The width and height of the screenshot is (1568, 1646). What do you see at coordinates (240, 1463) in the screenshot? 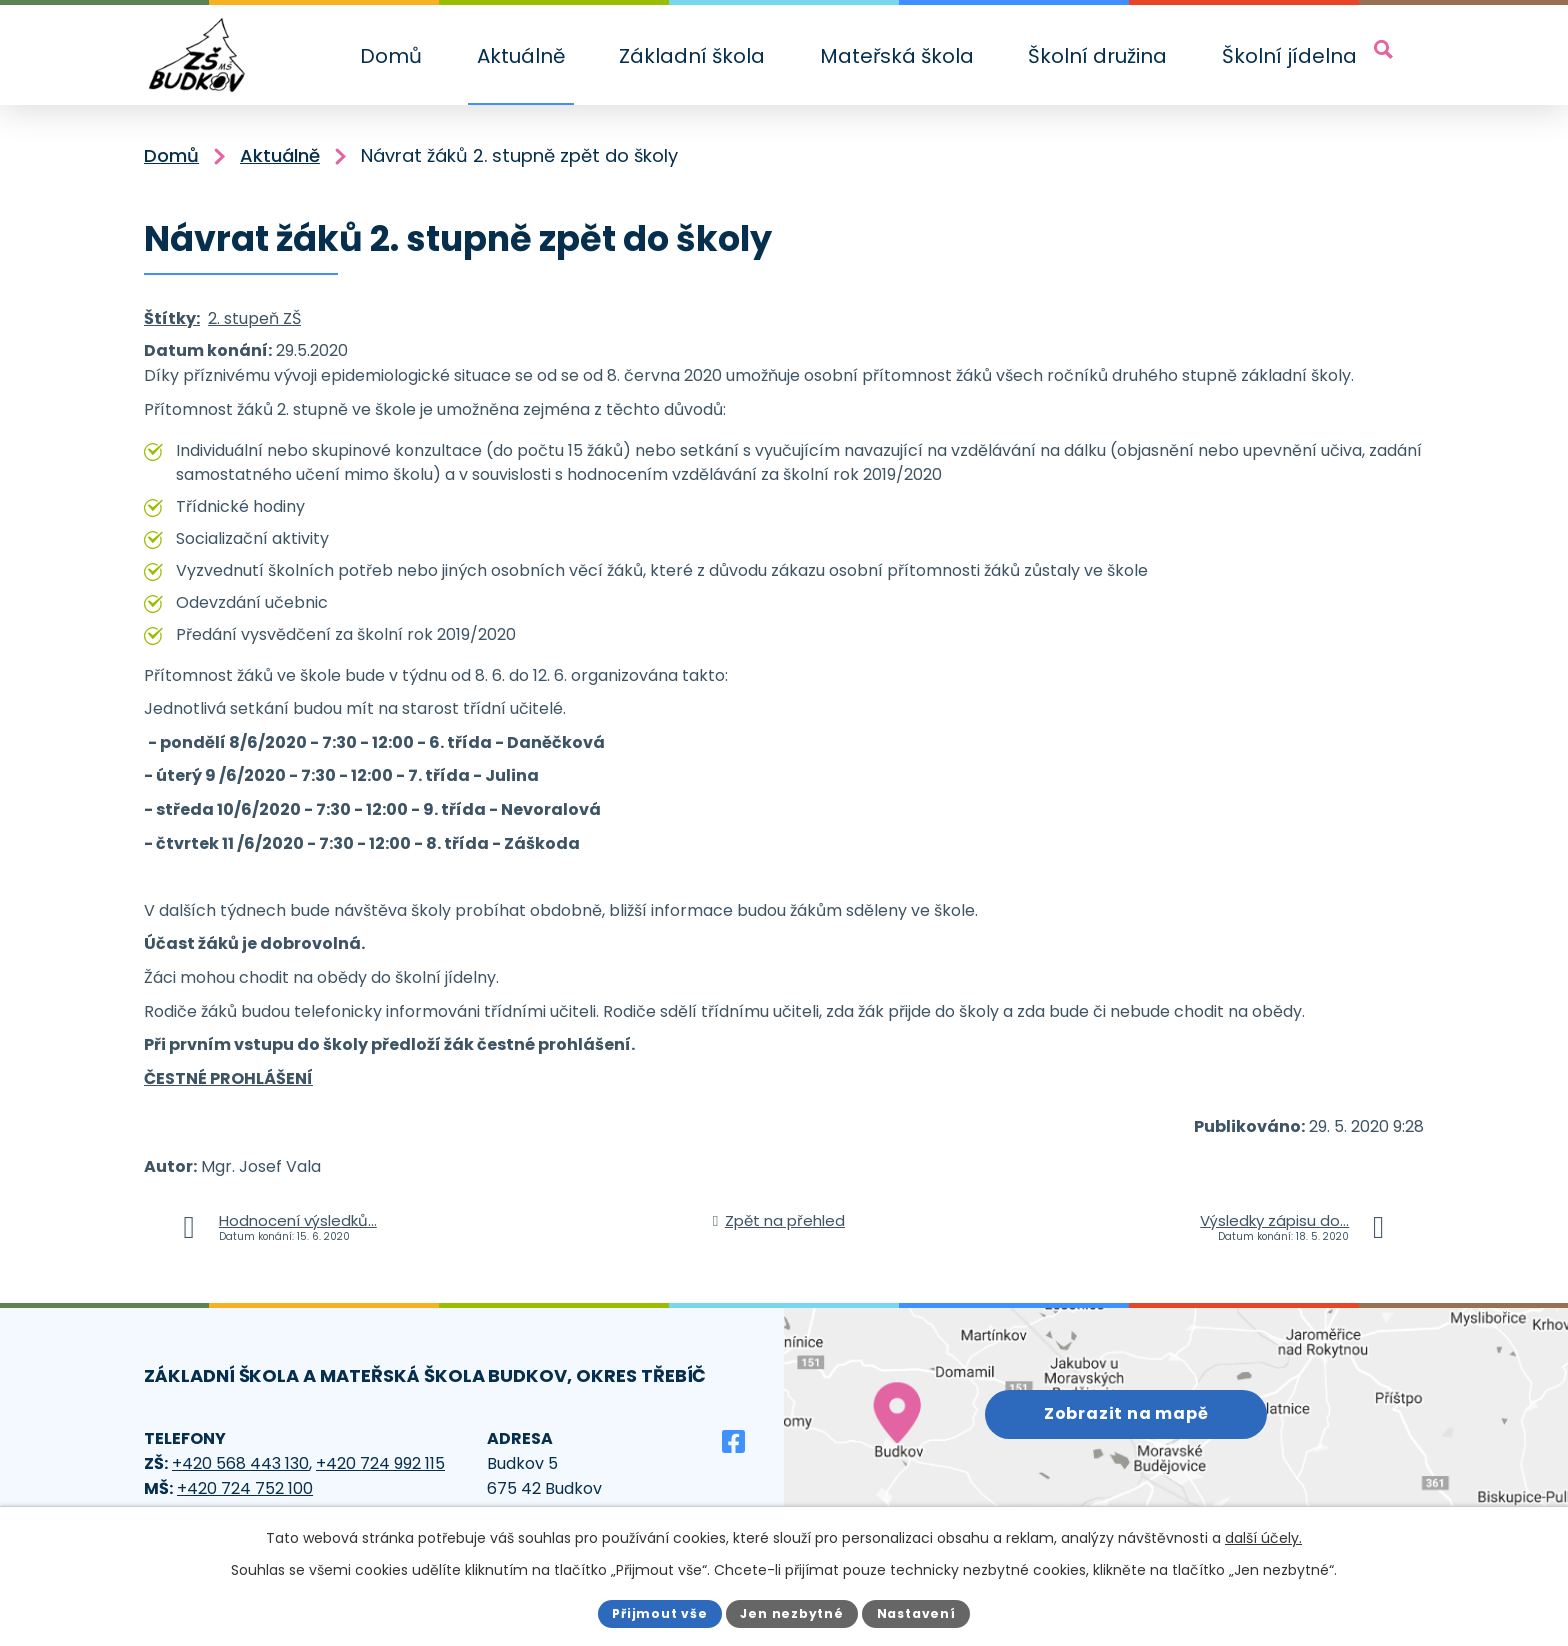
I see `+420 568 443 130` at bounding box center [240, 1463].